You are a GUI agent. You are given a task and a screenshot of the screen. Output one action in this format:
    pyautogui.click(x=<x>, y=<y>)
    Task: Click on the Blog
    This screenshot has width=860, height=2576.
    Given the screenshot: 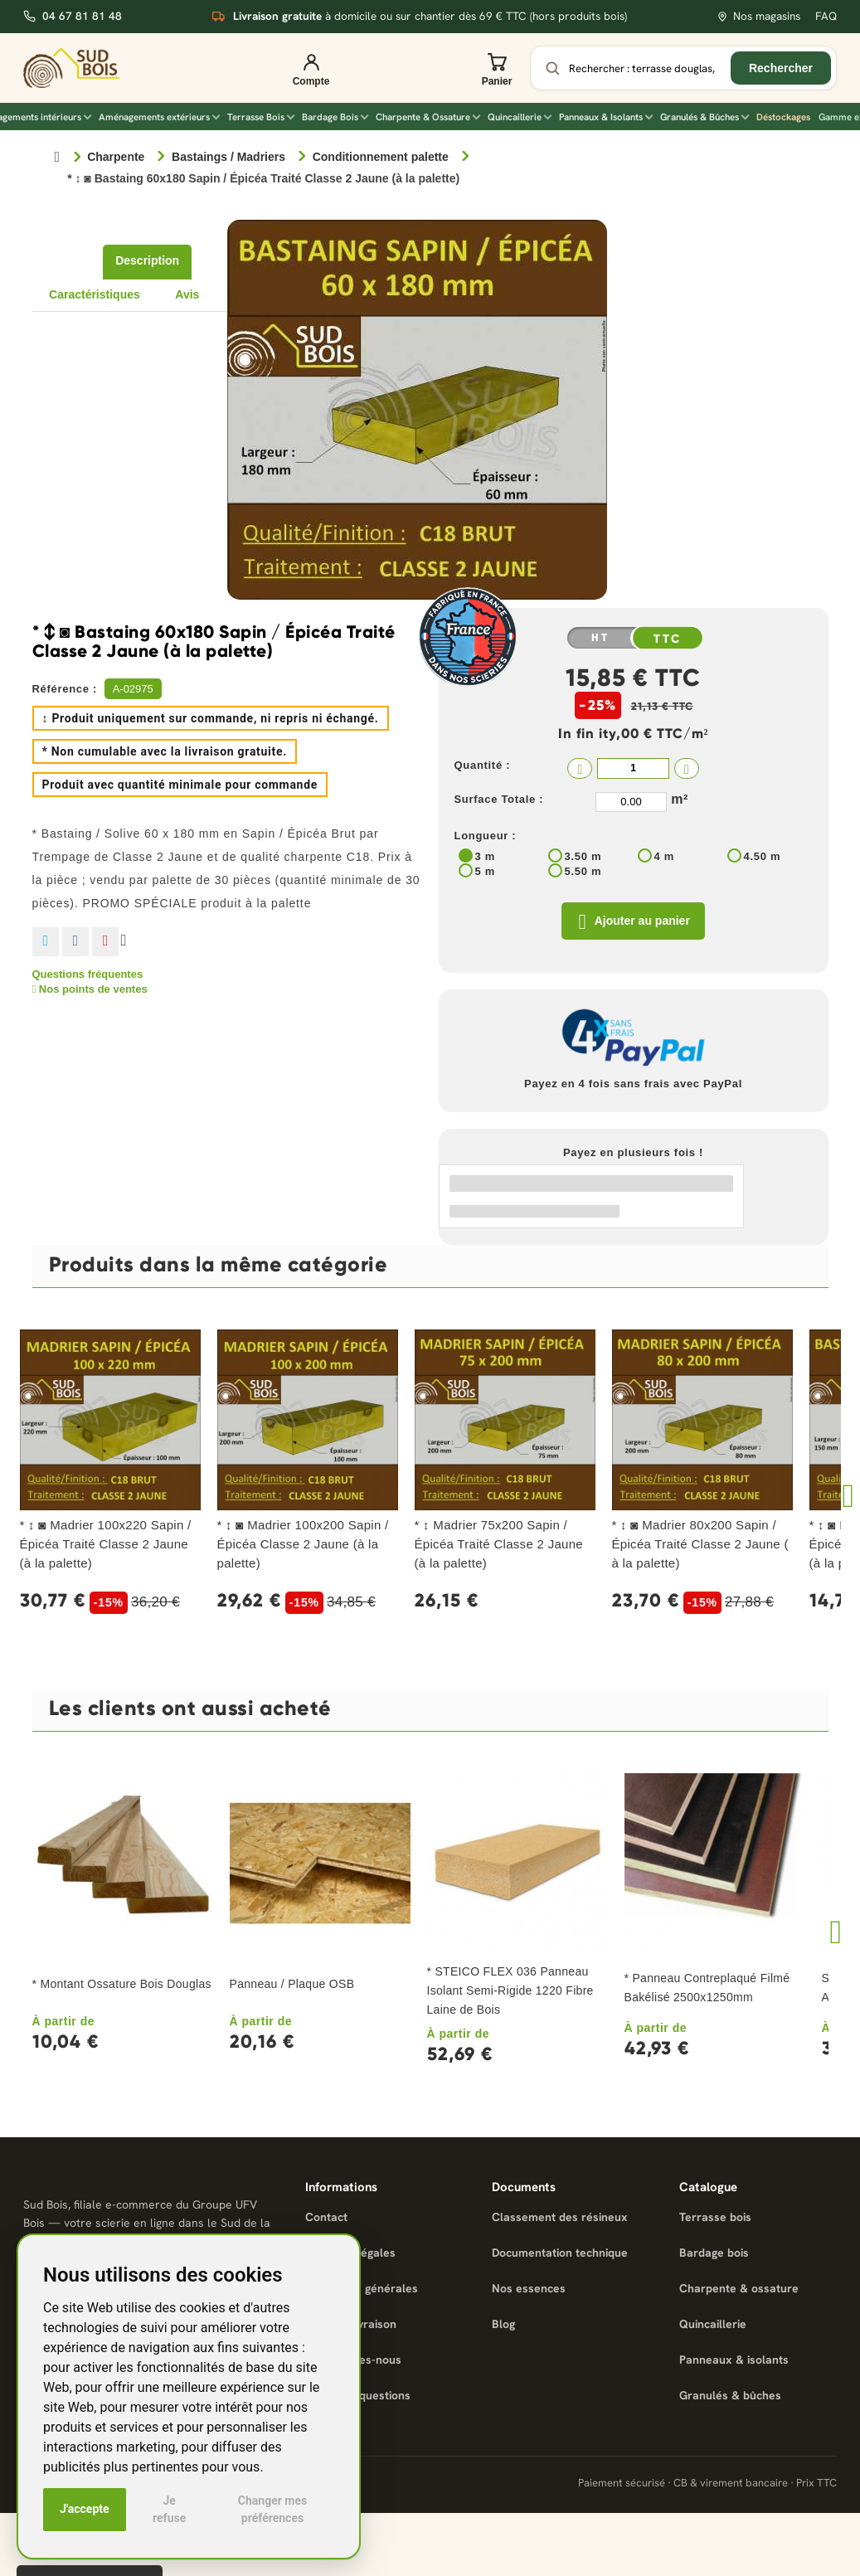 What is the action you would take?
    pyautogui.click(x=503, y=2326)
    